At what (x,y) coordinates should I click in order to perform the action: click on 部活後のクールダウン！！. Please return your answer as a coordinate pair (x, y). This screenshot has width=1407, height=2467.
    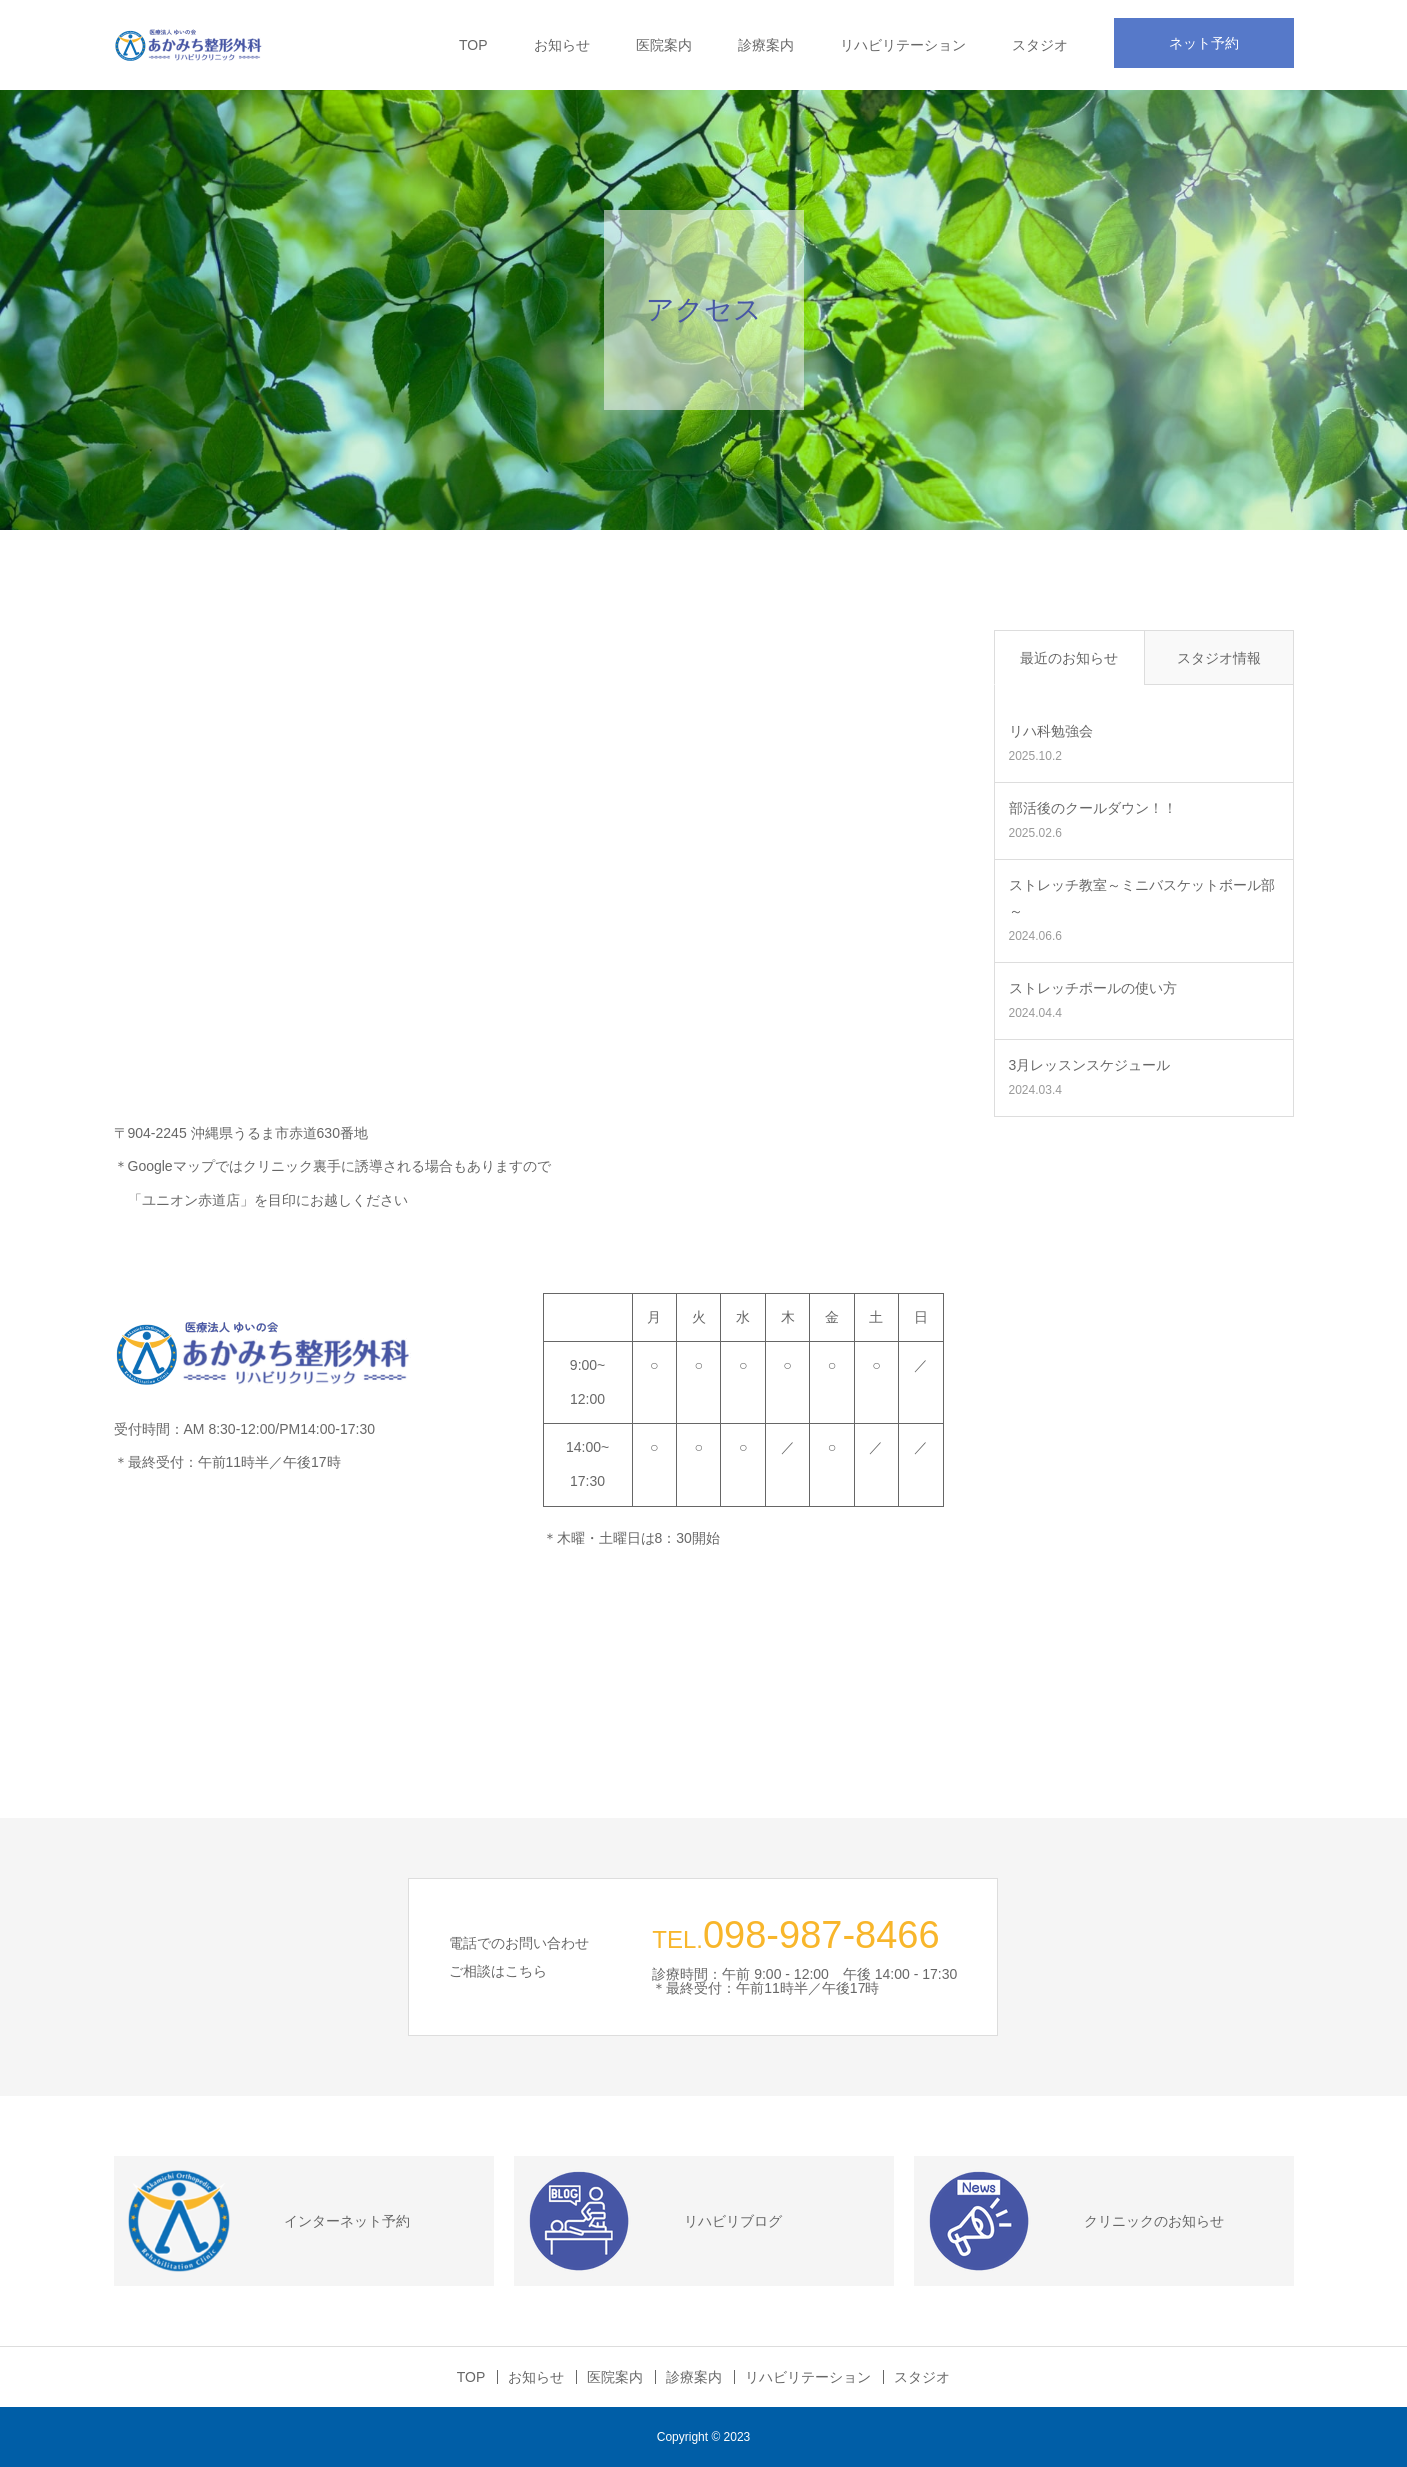
    Looking at the image, I should click on (1093, 808).